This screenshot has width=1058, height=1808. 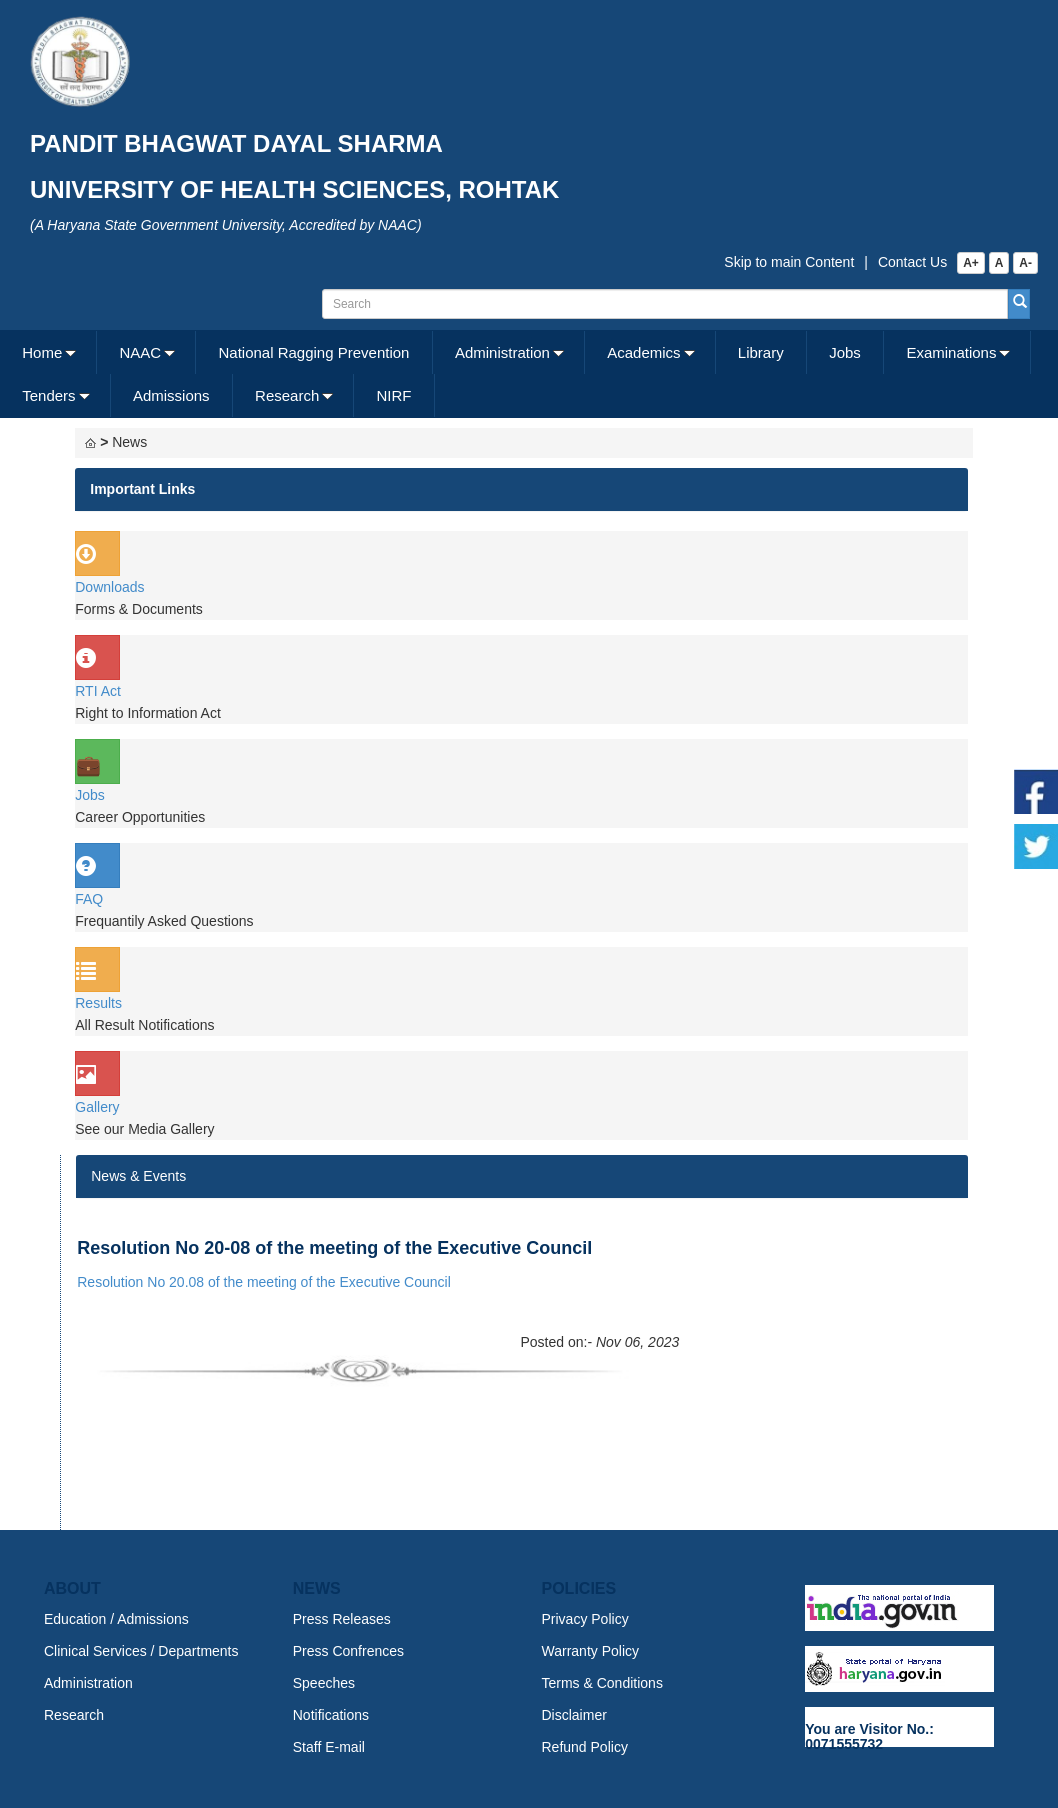 What do you see at coordinates (141, 352) in the screenshot?
I see `NAAC` at bounding box center [141, 352].